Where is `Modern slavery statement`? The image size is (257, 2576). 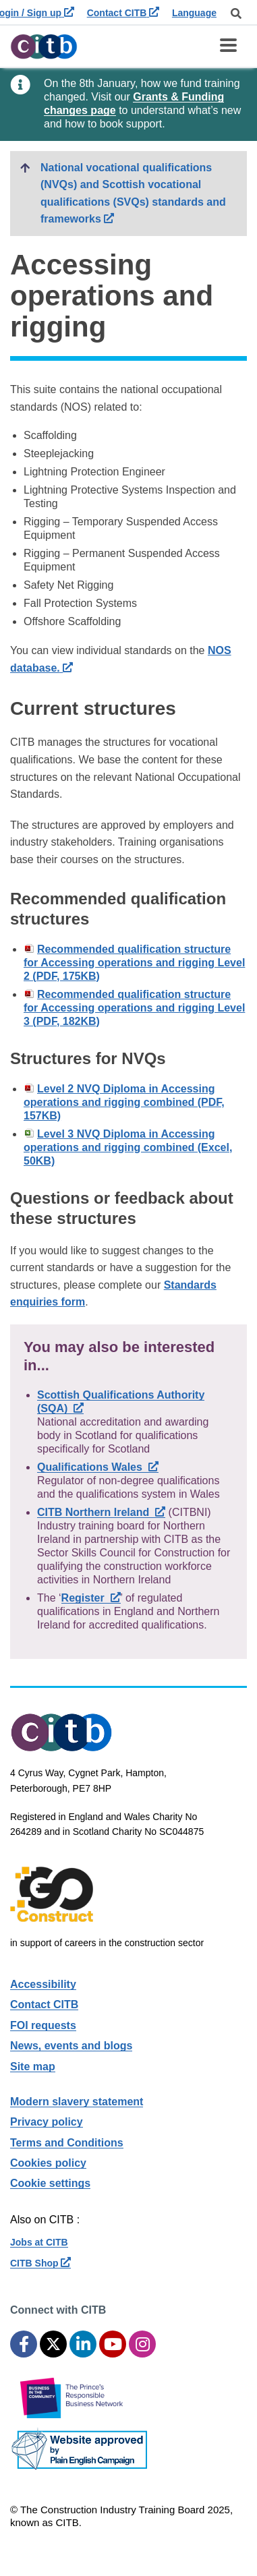 Modern slavery statement is located at coordinates (76, 2101).